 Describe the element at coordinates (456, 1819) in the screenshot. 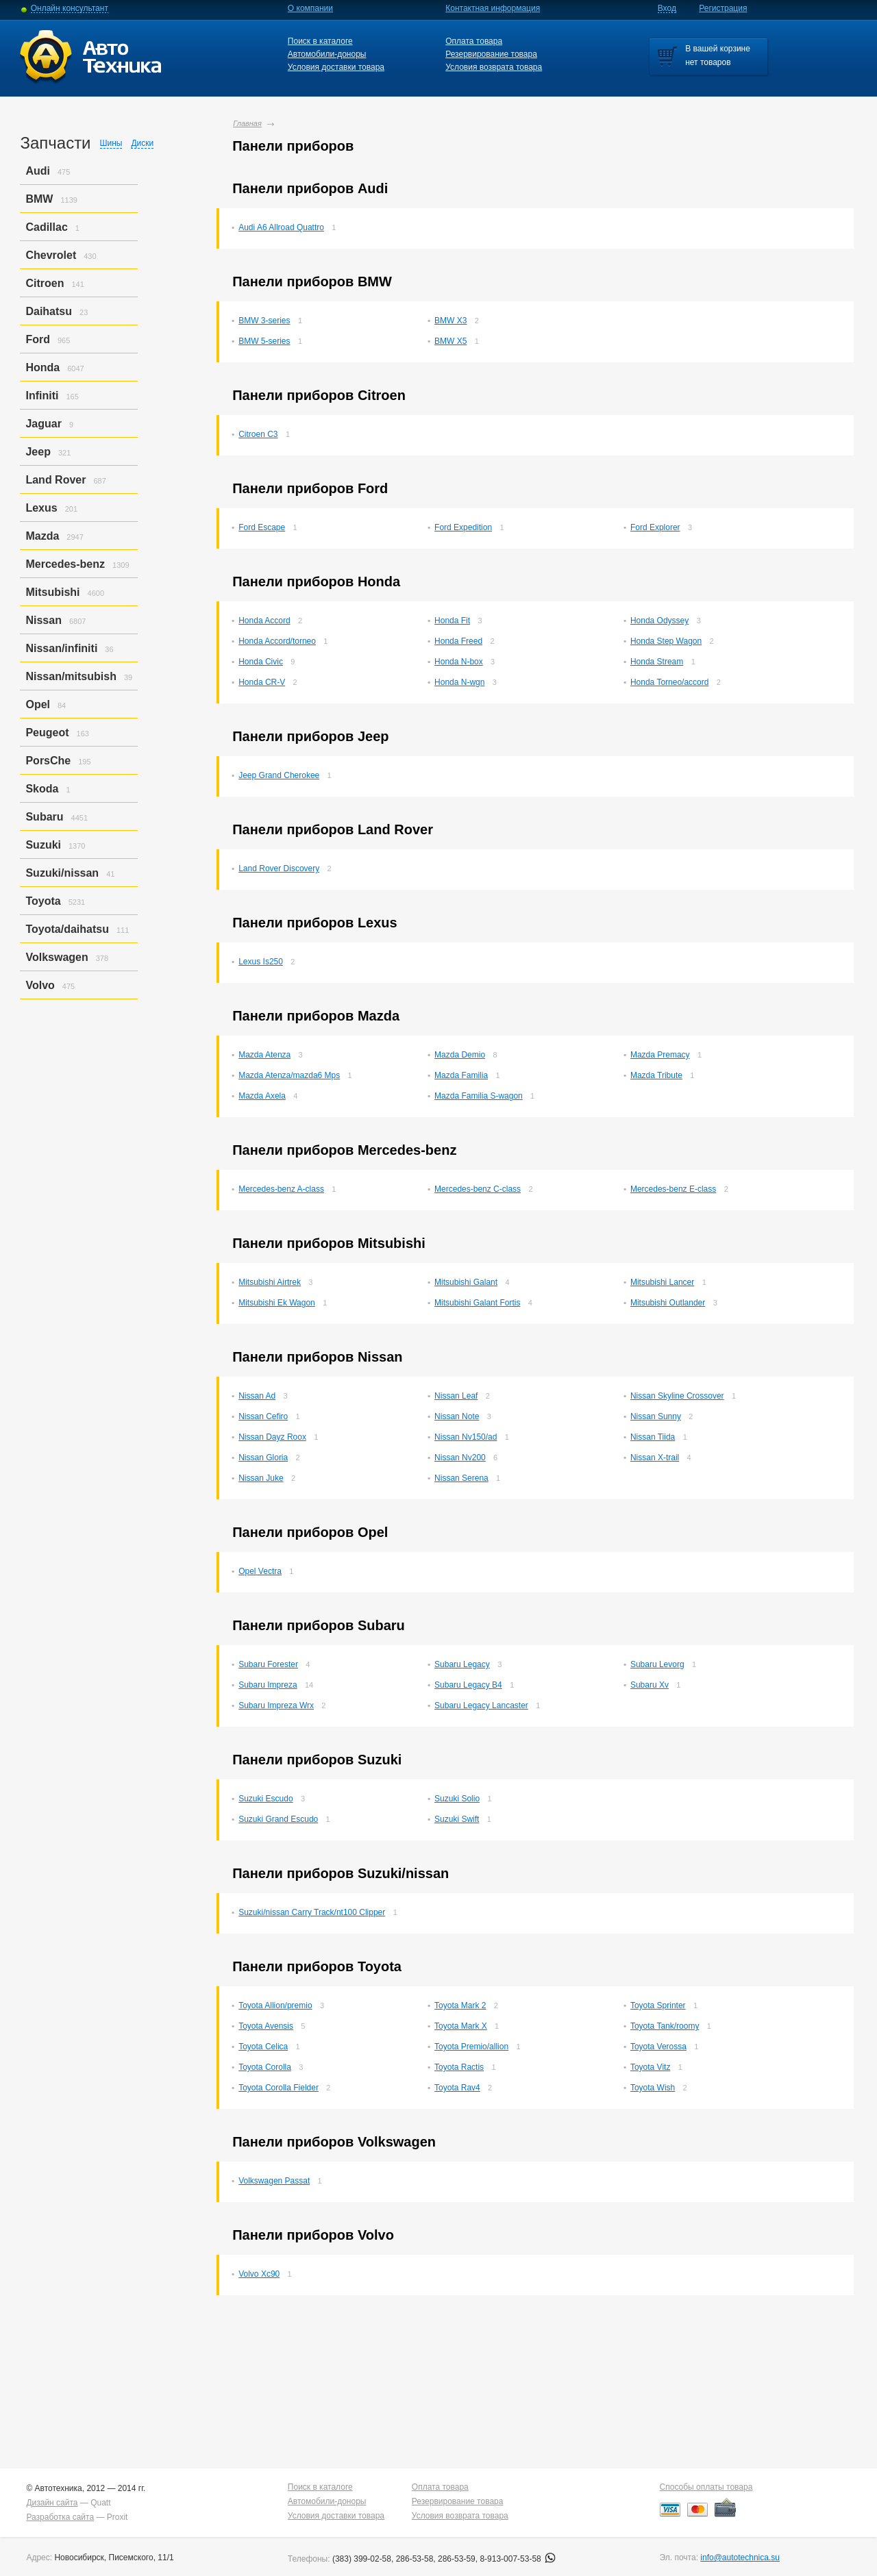

I see `Suzuki Swift` at that location.